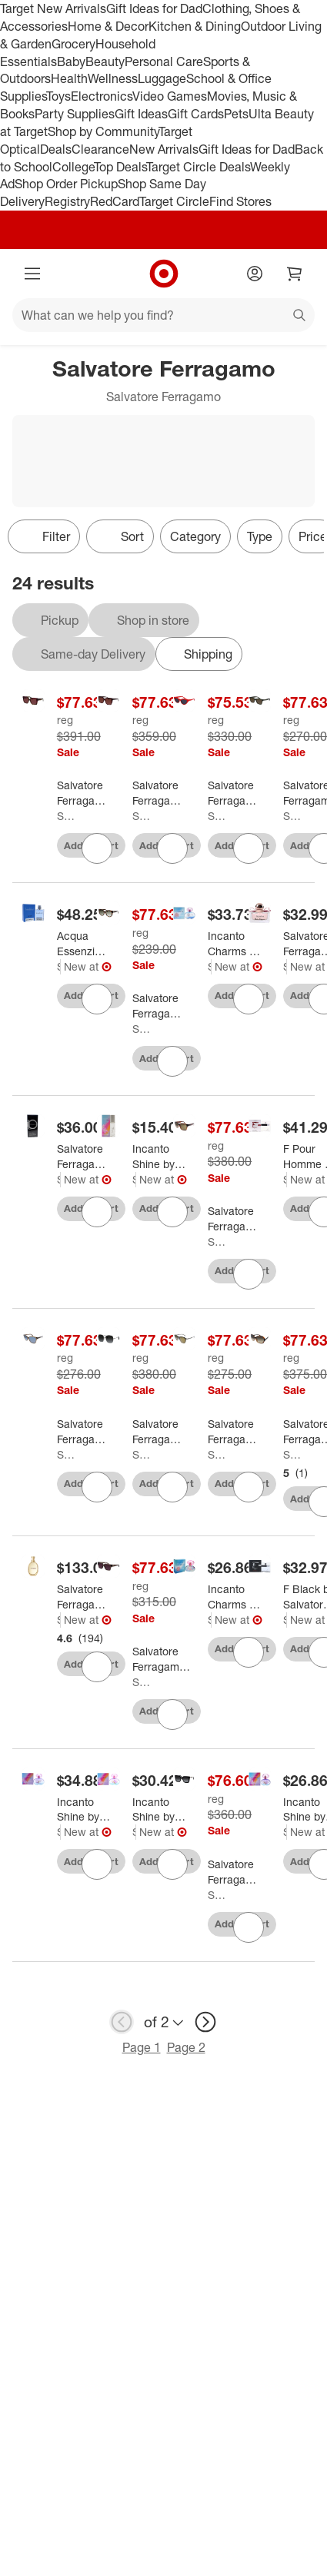 This screenshot has height=2576, width=327. I want to click on [next page], so click(205, 2022).